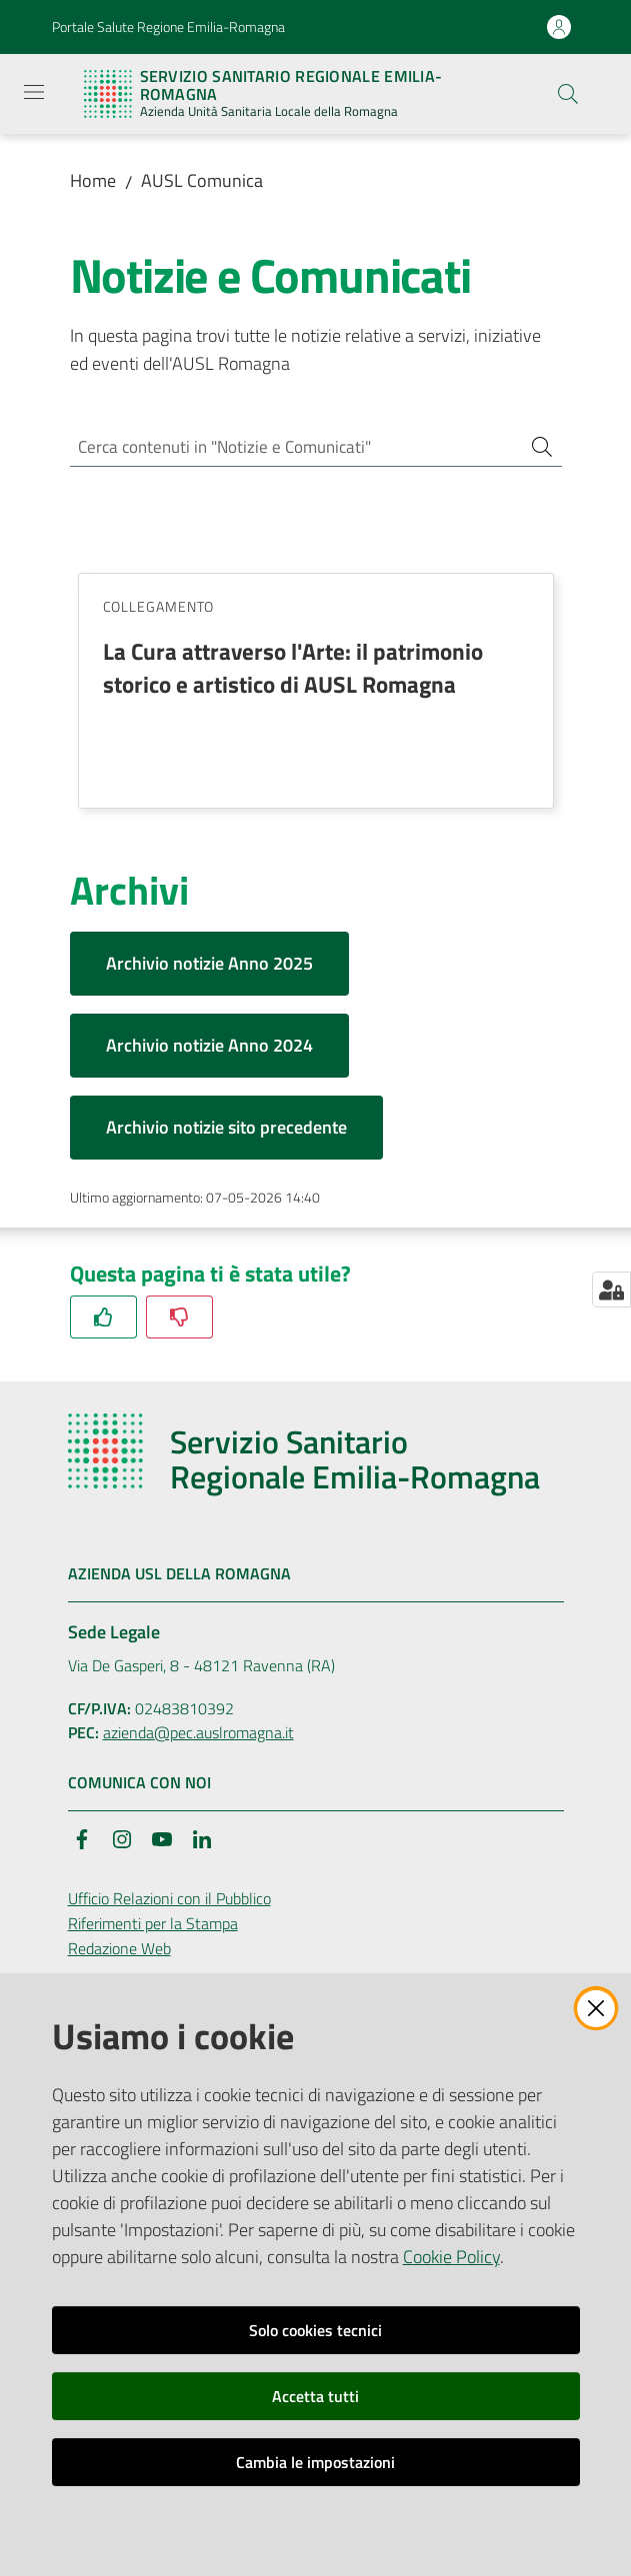 Image resolution: width=631 pixels, height=2576 pixels. Describe the element at coordinates (198, 1736) in the screenshot. I see `azienda@pec.auslromagna.it` at that location.